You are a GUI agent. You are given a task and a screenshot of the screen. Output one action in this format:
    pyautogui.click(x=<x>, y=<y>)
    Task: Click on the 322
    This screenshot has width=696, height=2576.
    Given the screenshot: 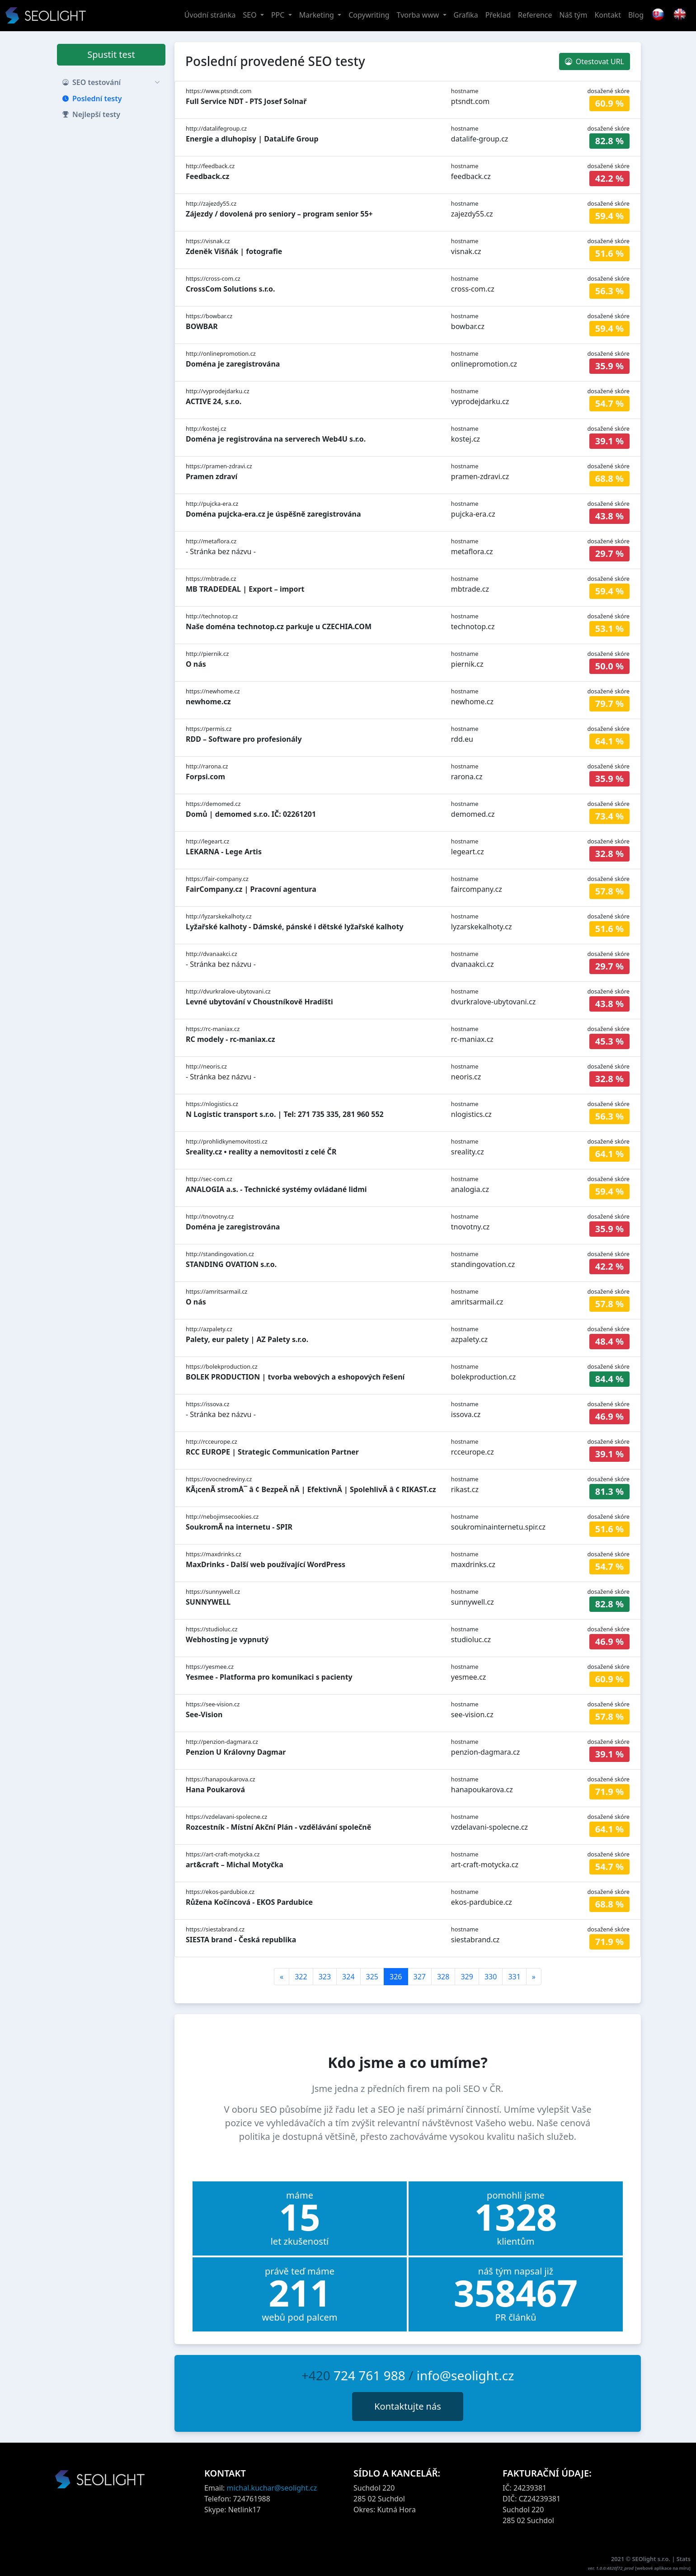 What is the action you would take?
    pyautogui.click(x=301, y=1977)
    